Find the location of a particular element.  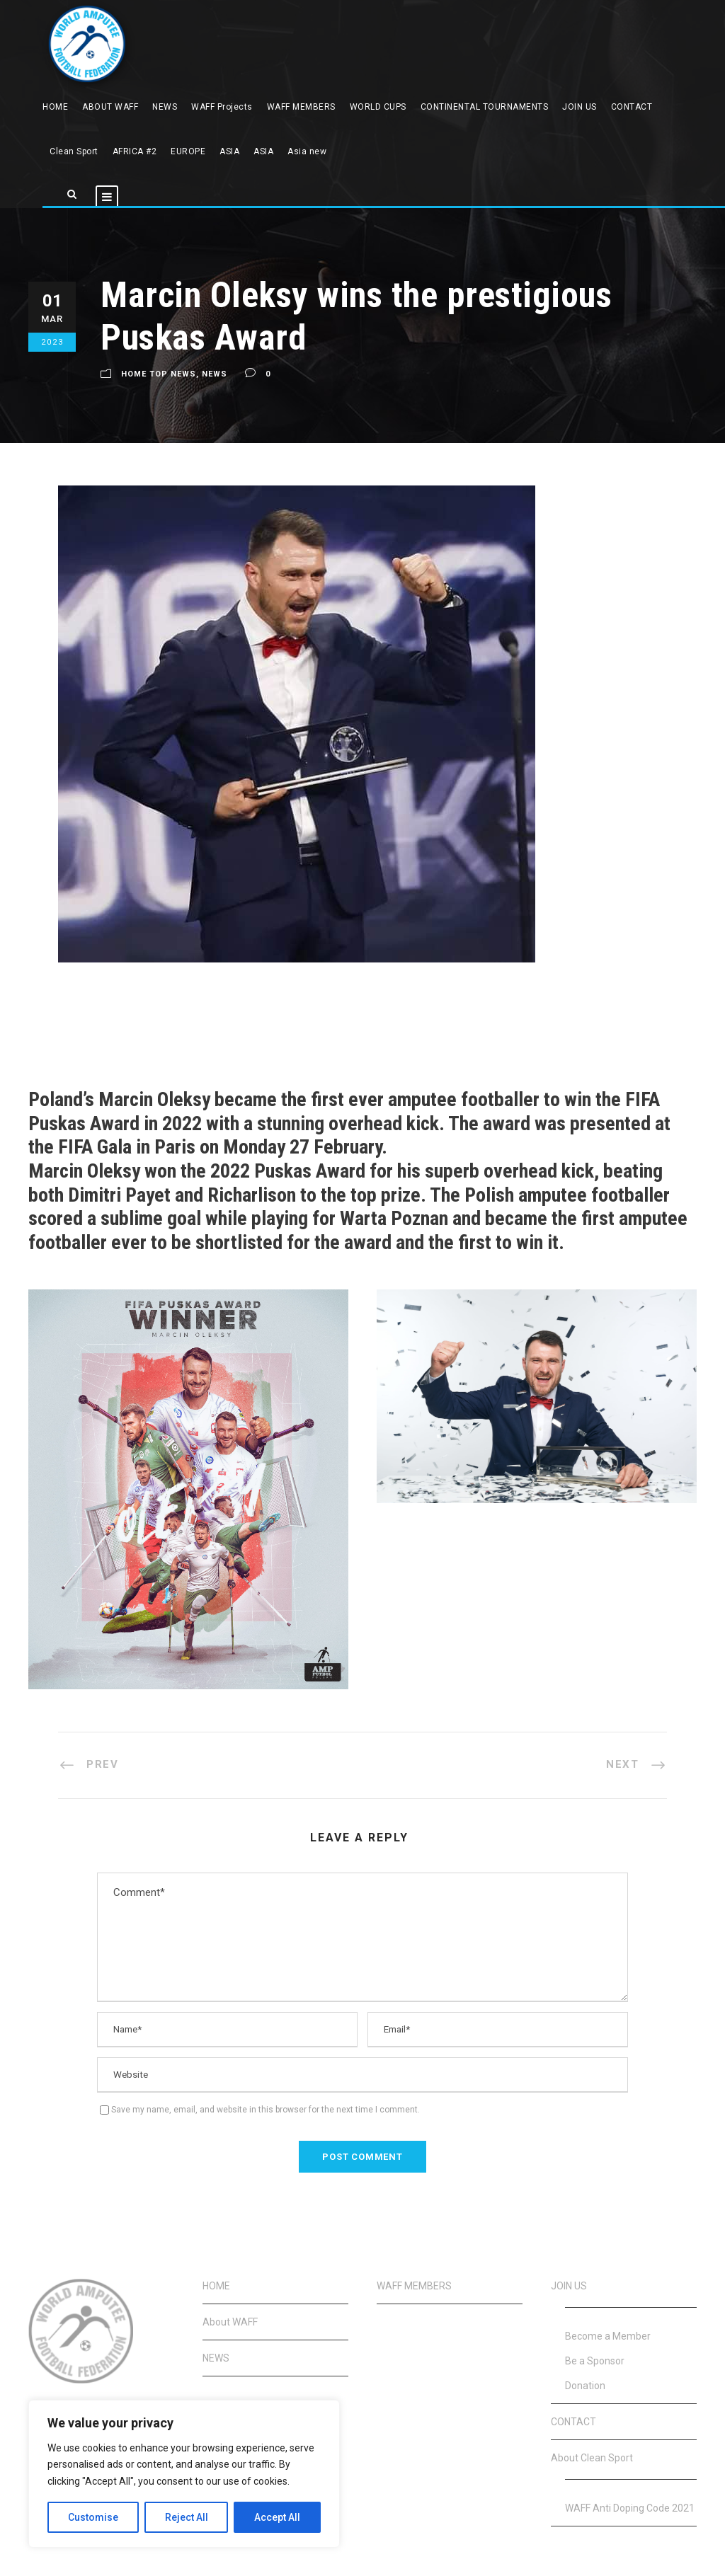

CONTINENTAL TOURNAMENTS is located at coordinates (485, 107).